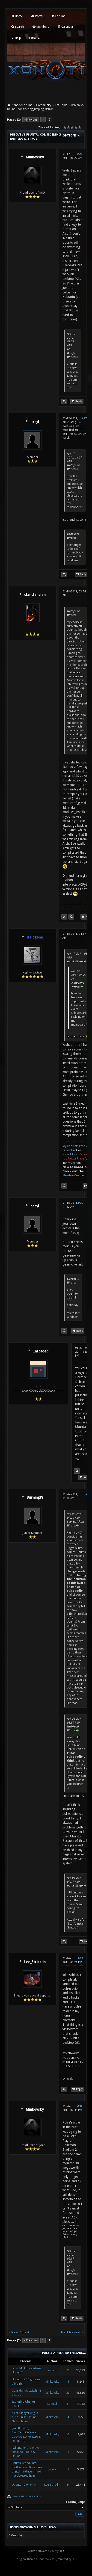 Image resolution: width=92 pixels, height=2576 pixels. What do you see at coordinates (52, 2370) in the screenshot?
I see `satuim` at bounding box center [52, 2370].